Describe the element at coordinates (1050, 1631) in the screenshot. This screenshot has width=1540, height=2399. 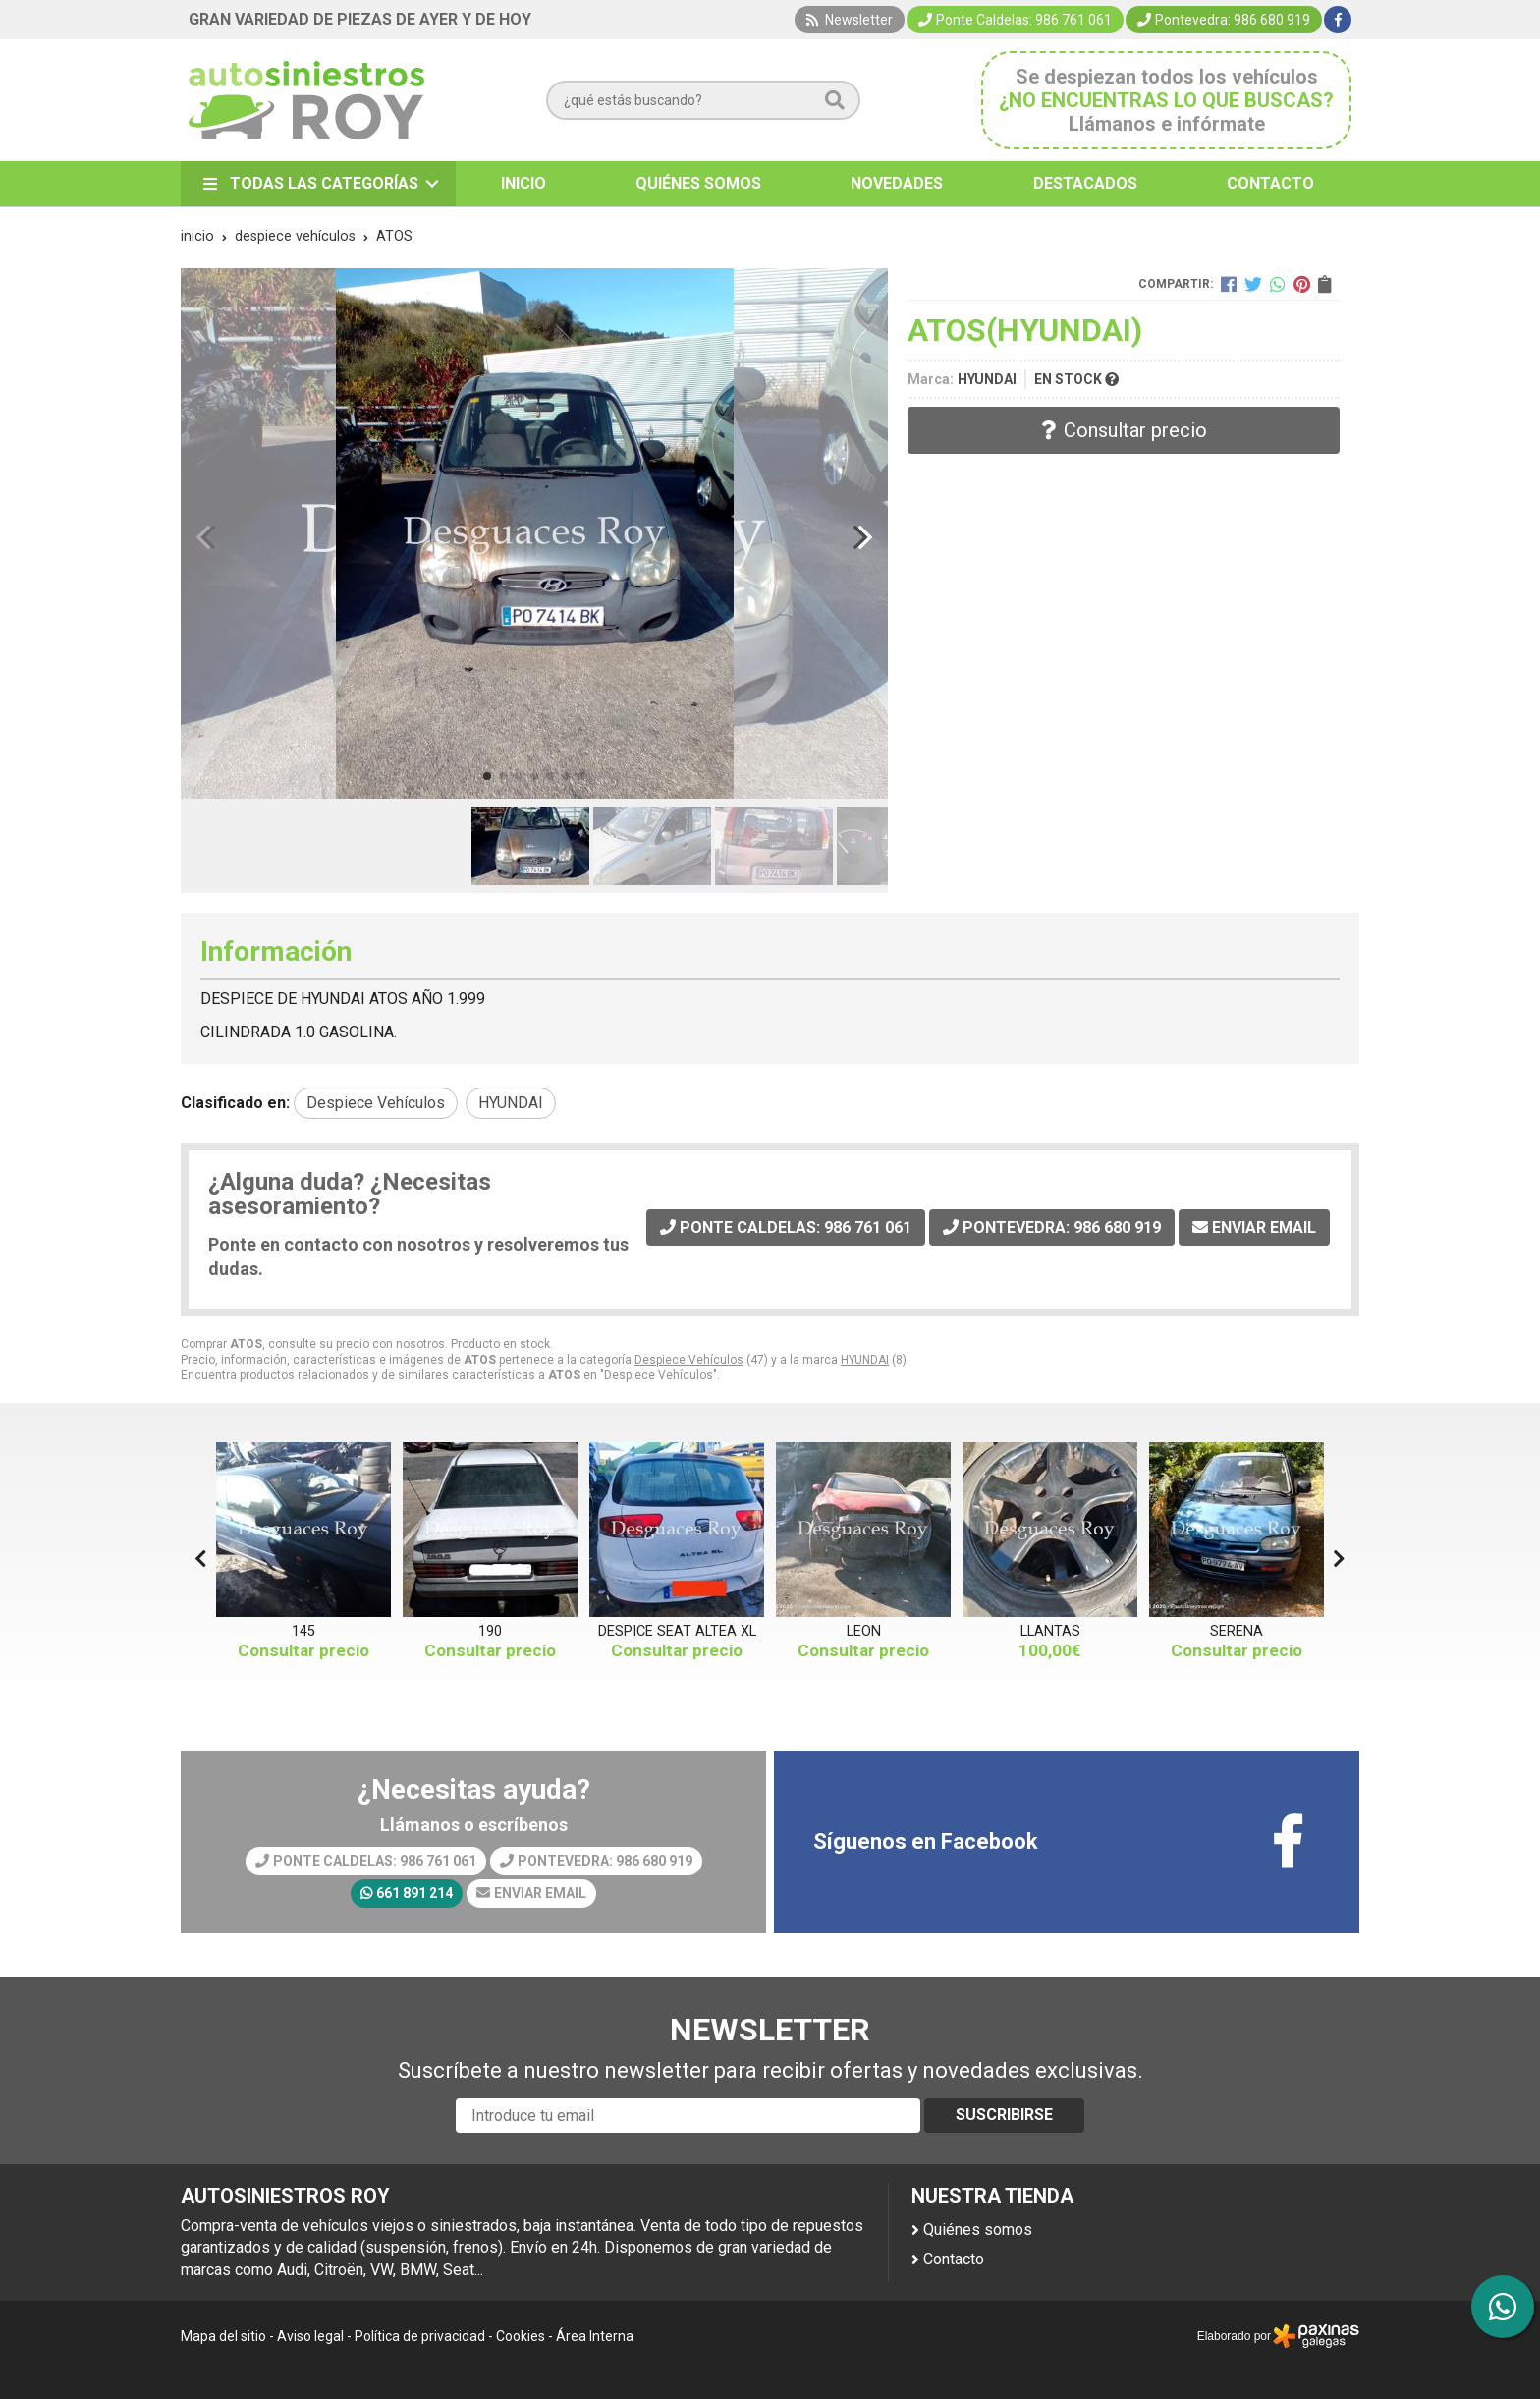
I see `LLANTAS` at that location.